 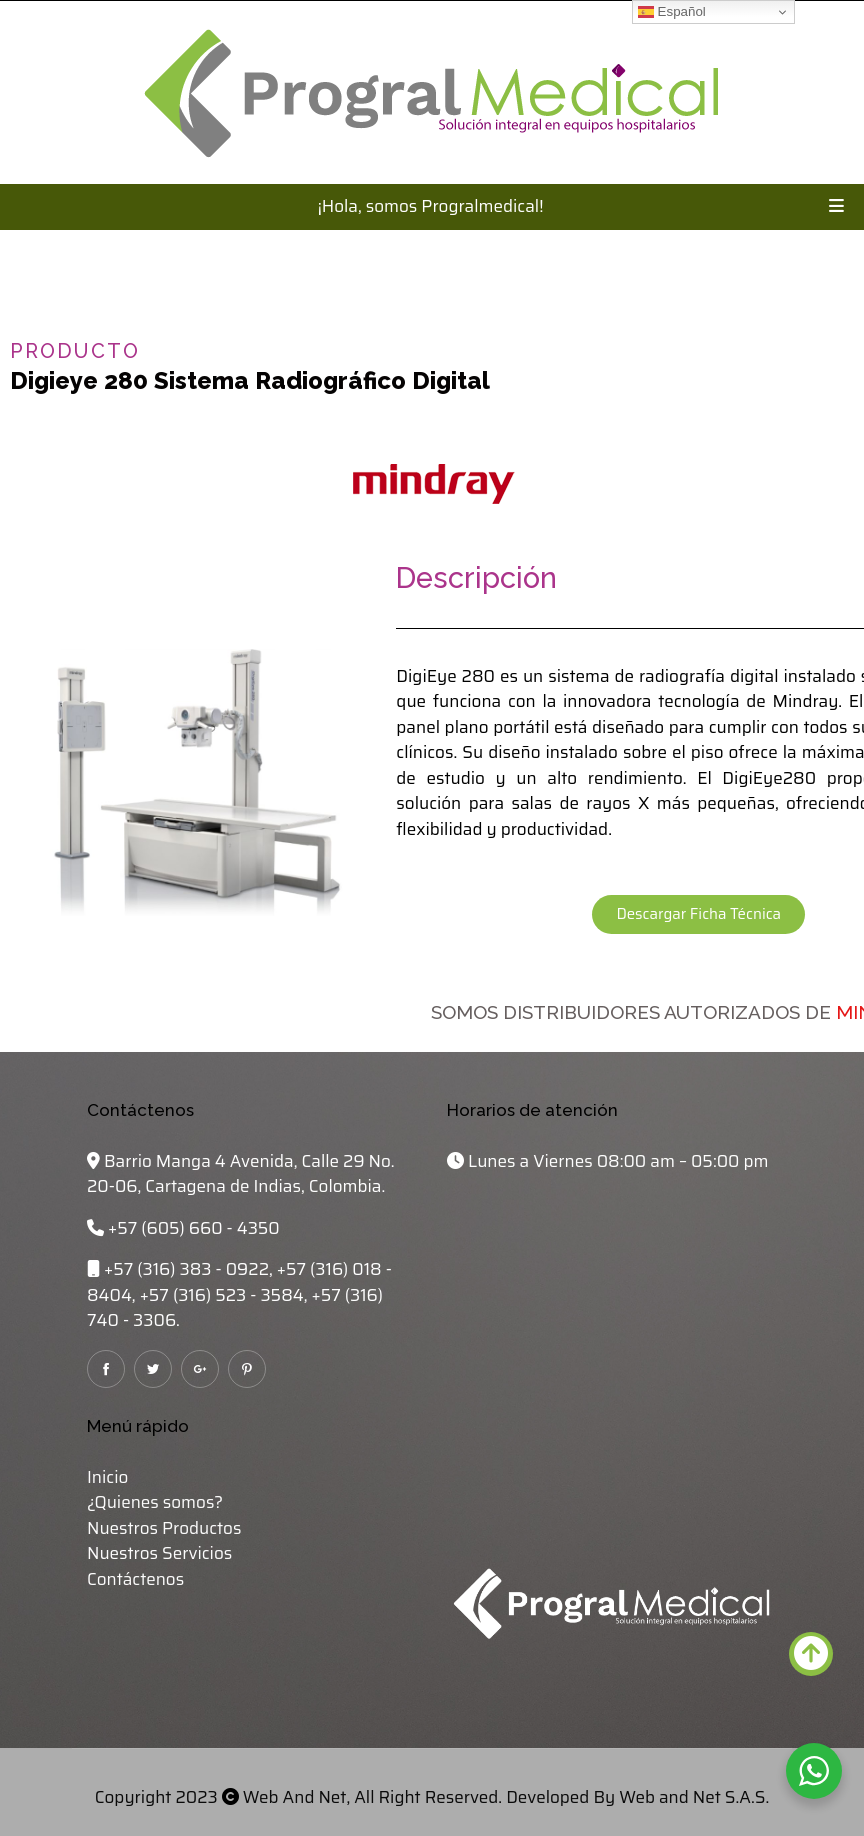 What do you see at coordinates (672, 12) in the screenshot?
I see `Español` at bounding box center [672, 12].